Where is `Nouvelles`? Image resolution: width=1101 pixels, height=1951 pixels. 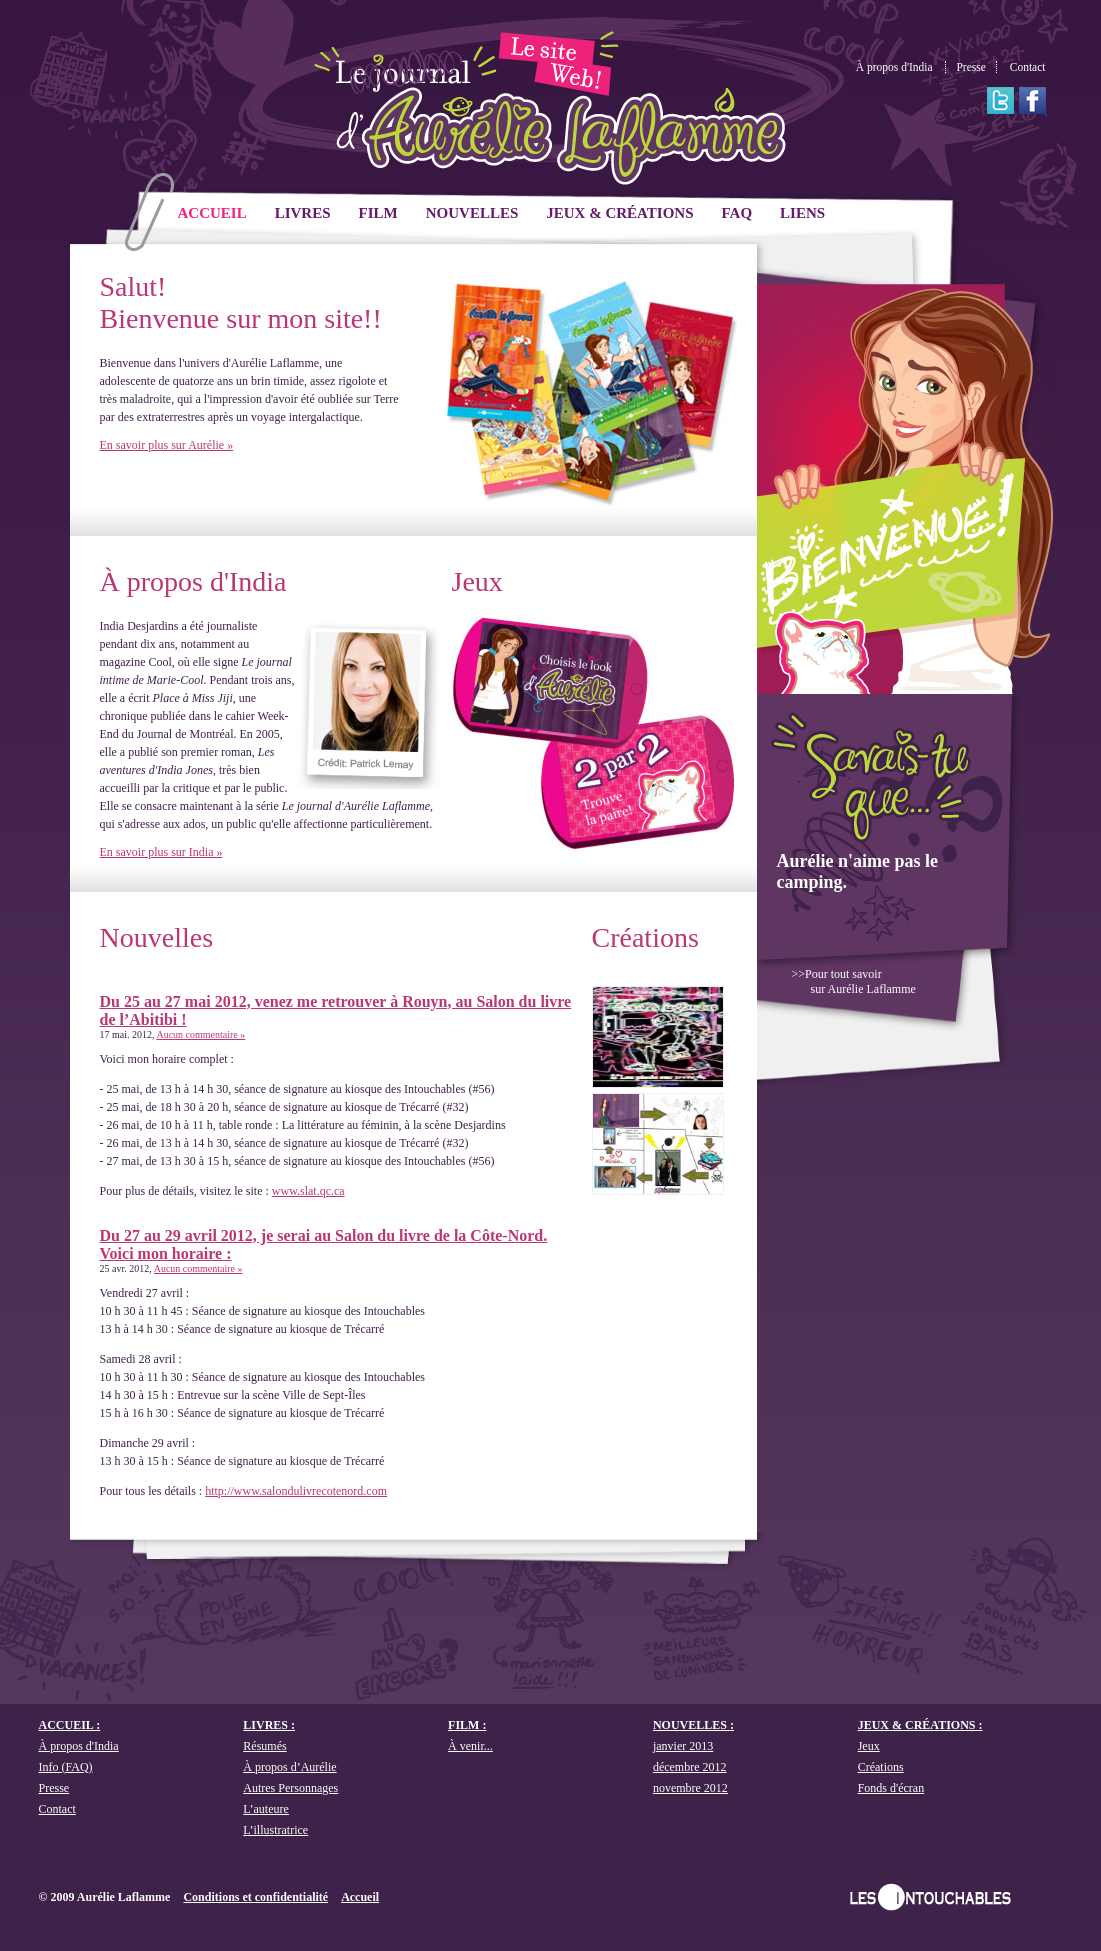 Nouvelles is located at coordinates (472, 213).